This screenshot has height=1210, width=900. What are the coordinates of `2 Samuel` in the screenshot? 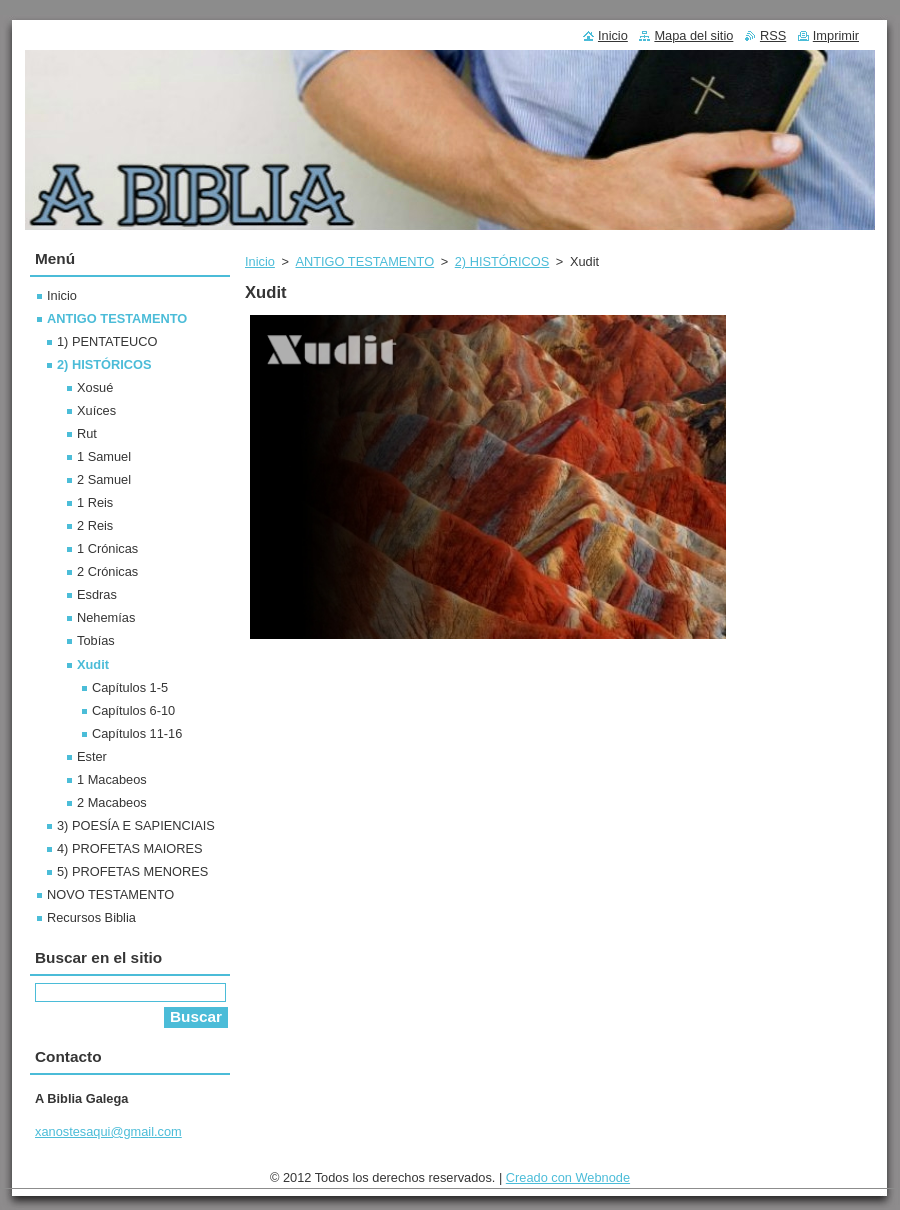 It's located at (104, 479).